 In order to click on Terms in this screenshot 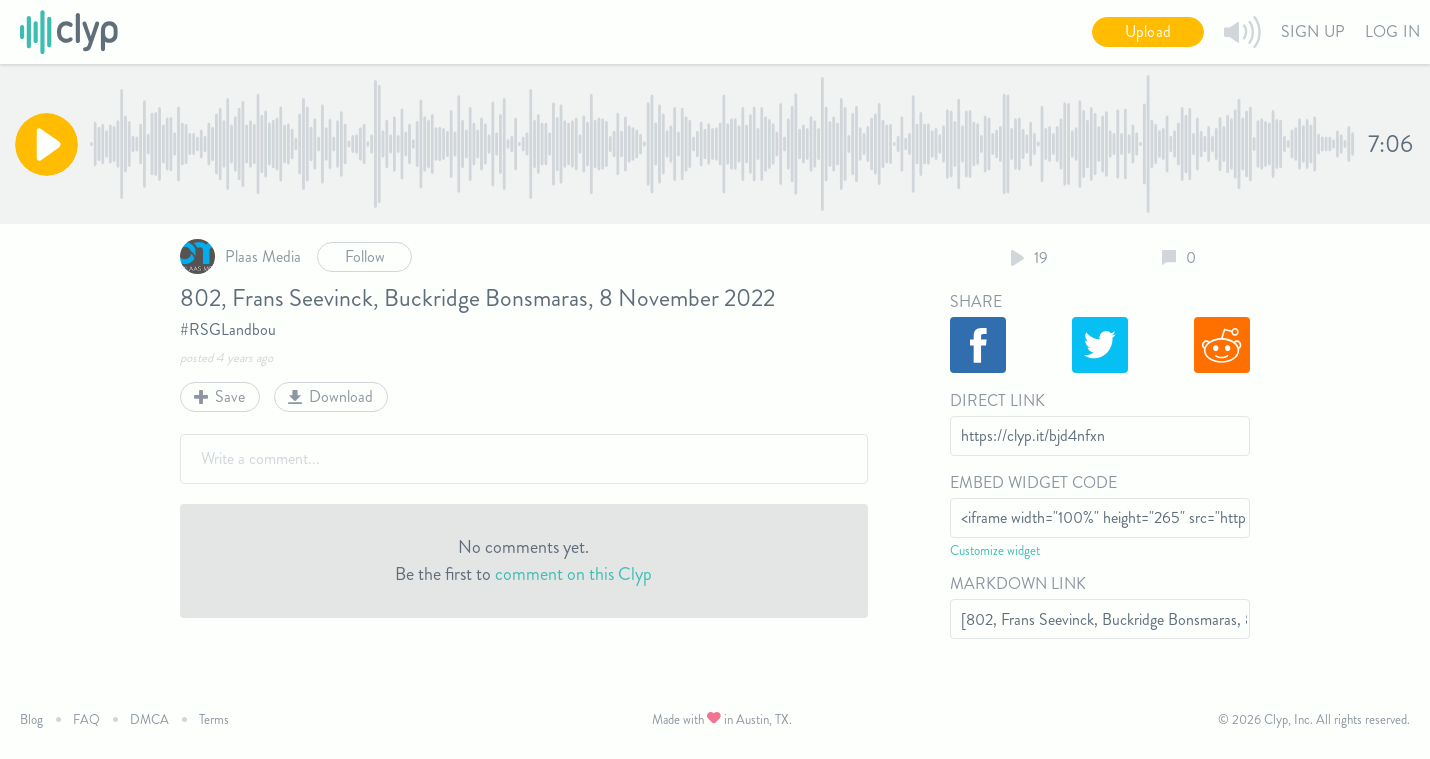, I will do `click(214, 719)`.